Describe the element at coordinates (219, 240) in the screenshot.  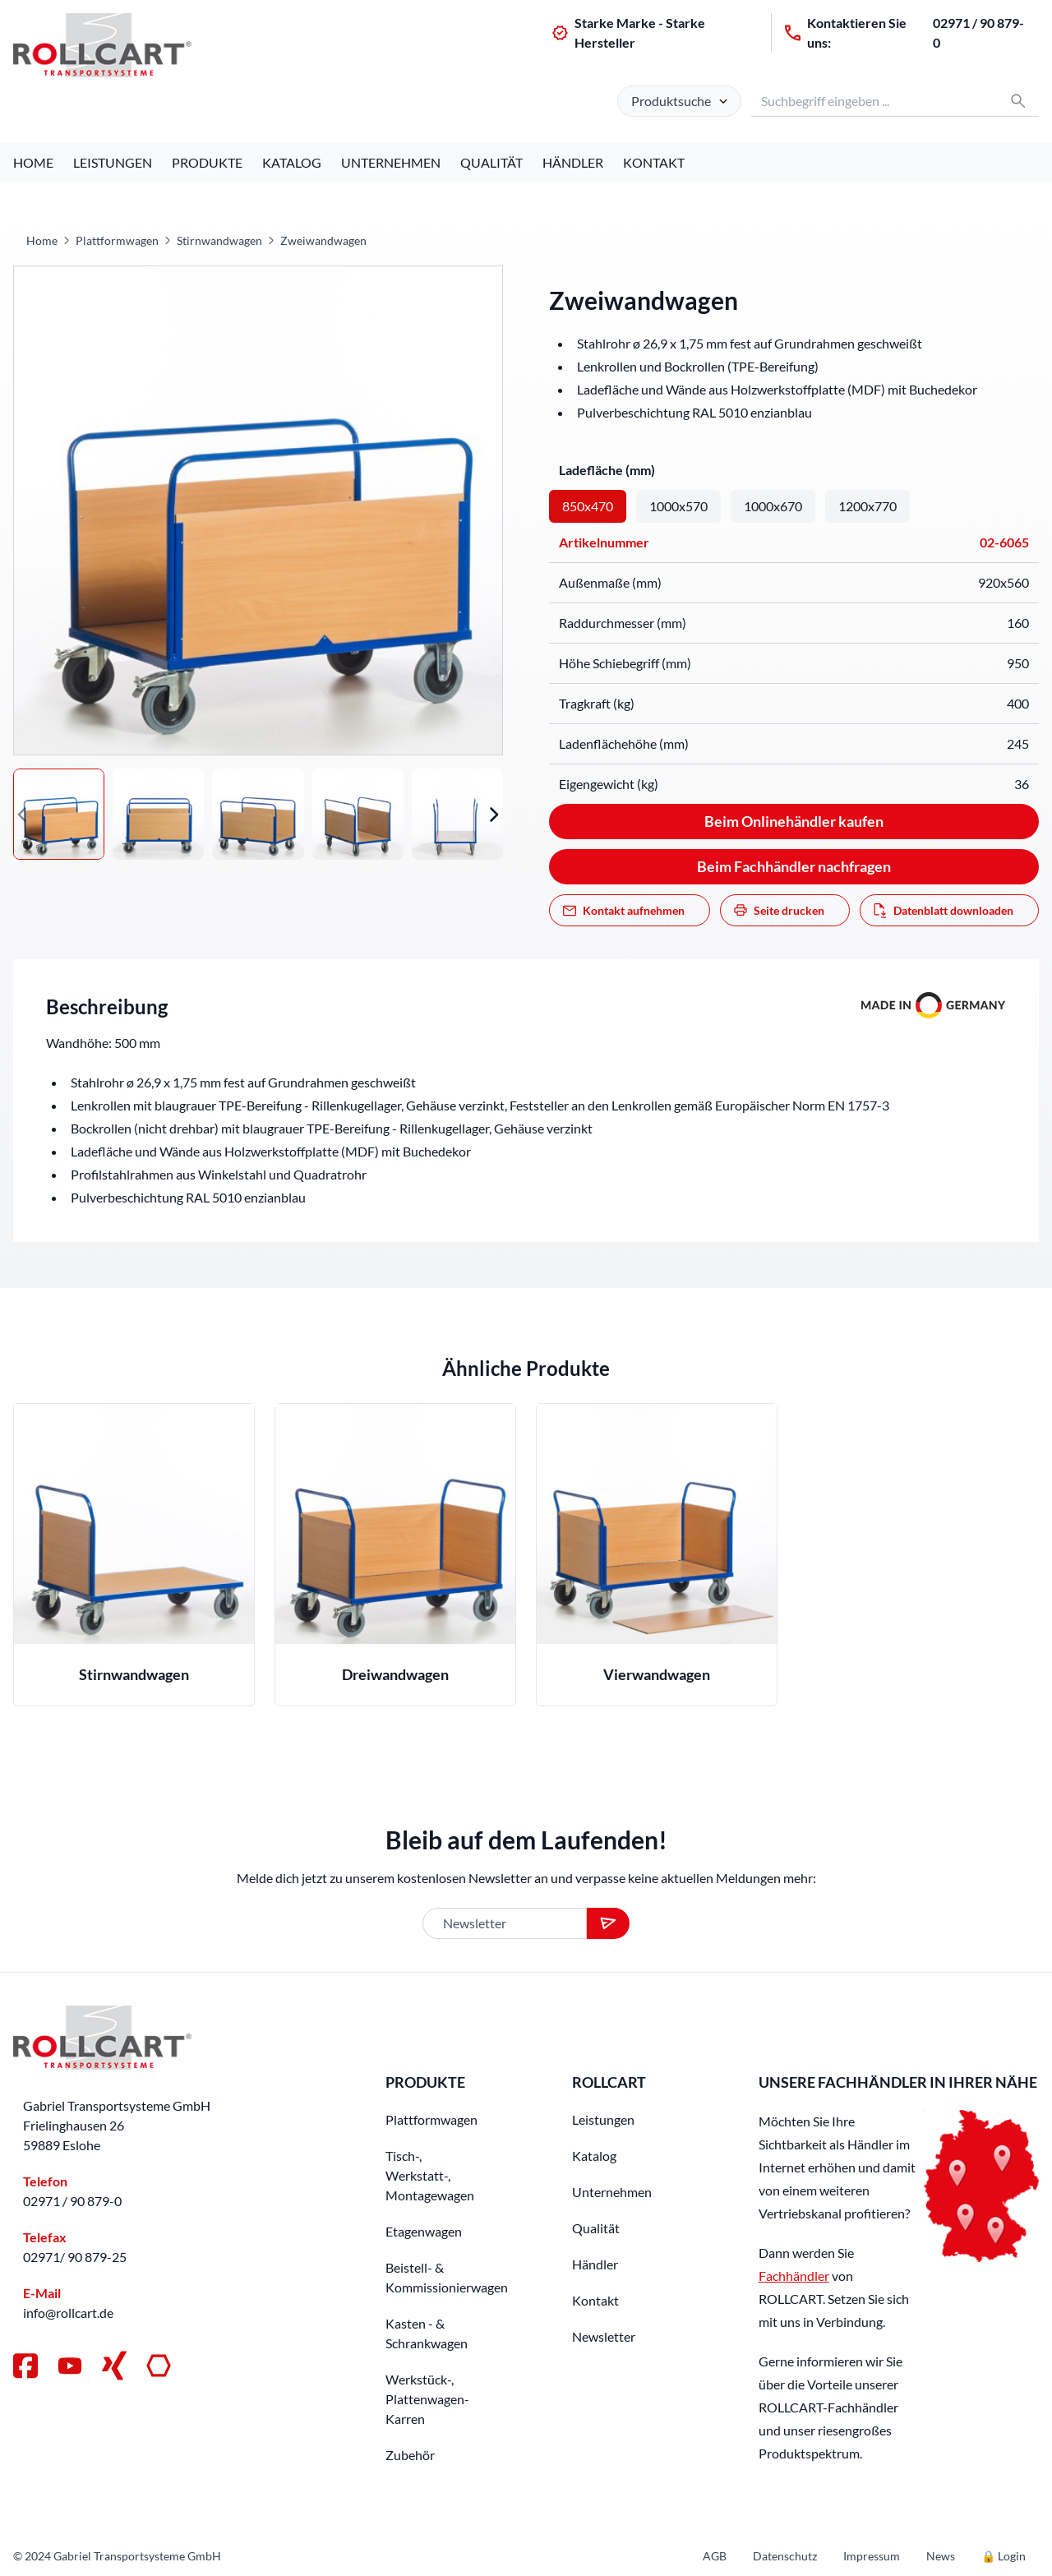
I see `Stirnwandwagen` at that location.